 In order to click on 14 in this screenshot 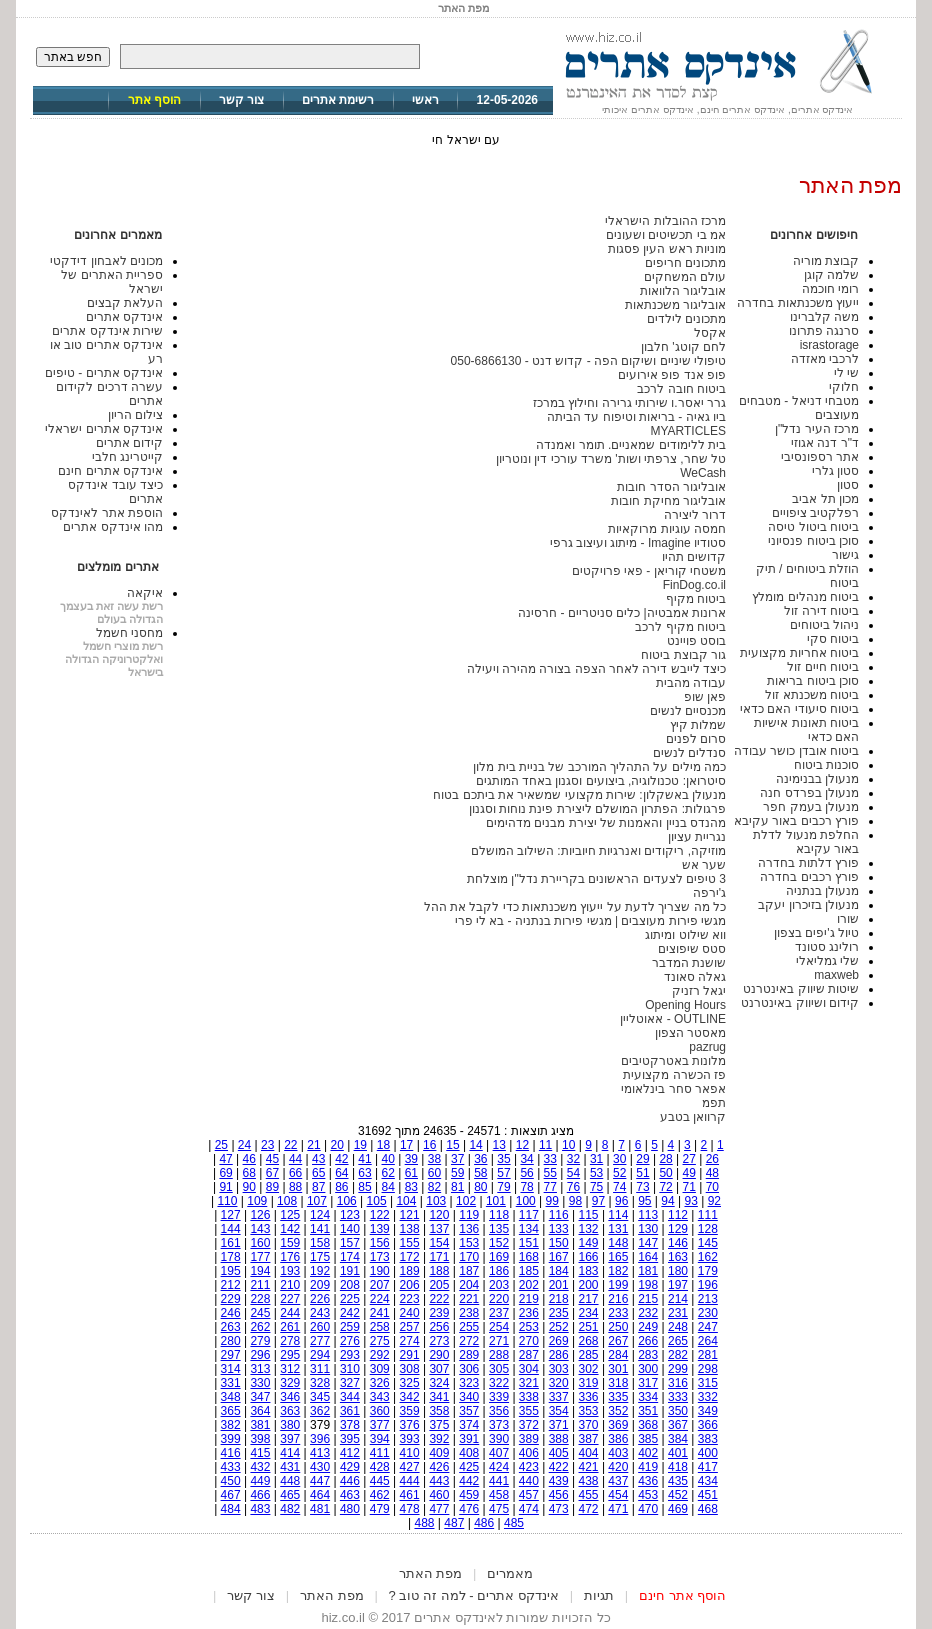, I will do `click(475, 1145)`.